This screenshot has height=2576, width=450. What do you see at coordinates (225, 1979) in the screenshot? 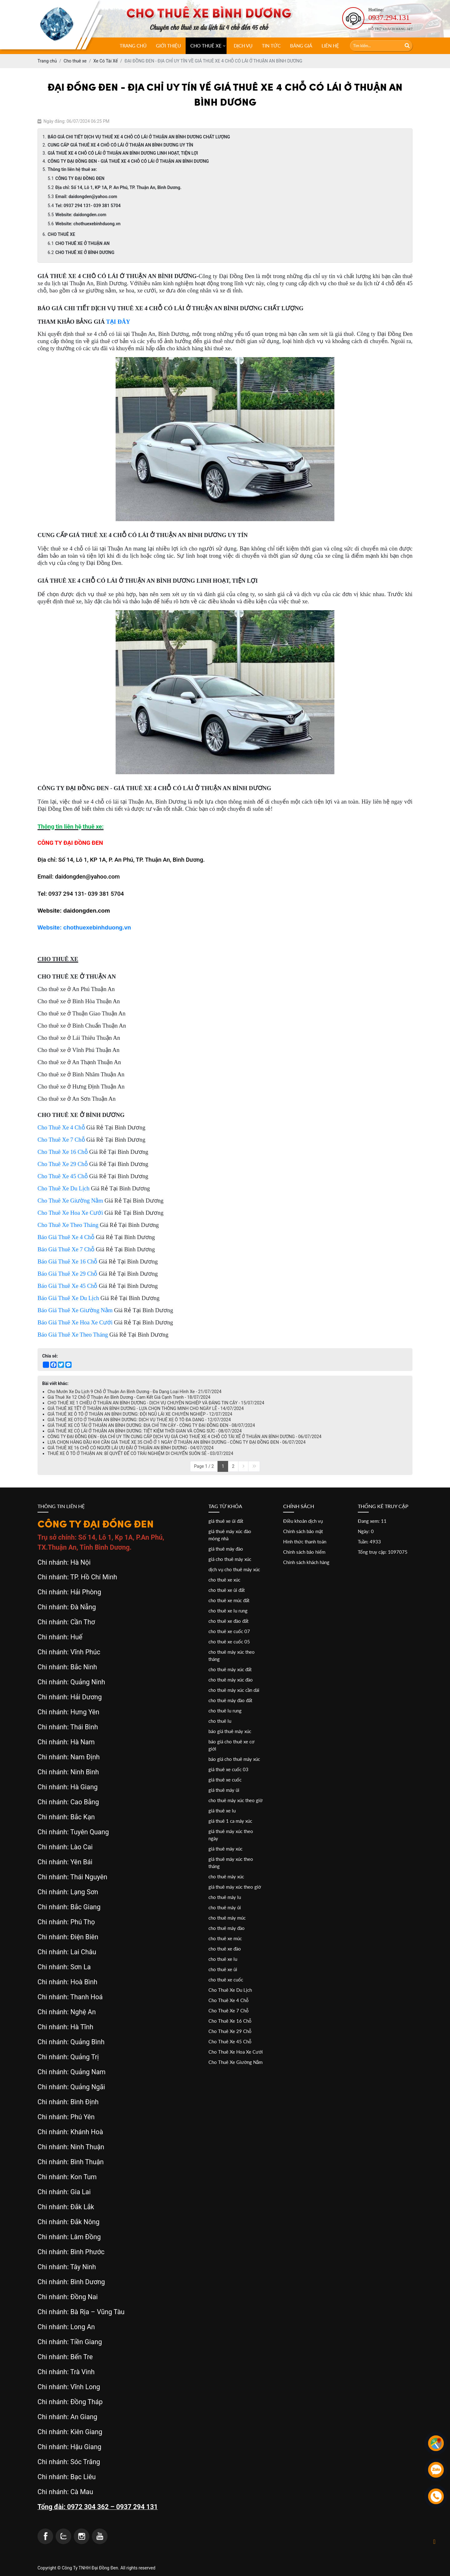
I see `cho thuê xe cuốc` at bounding box center [225, 1979].